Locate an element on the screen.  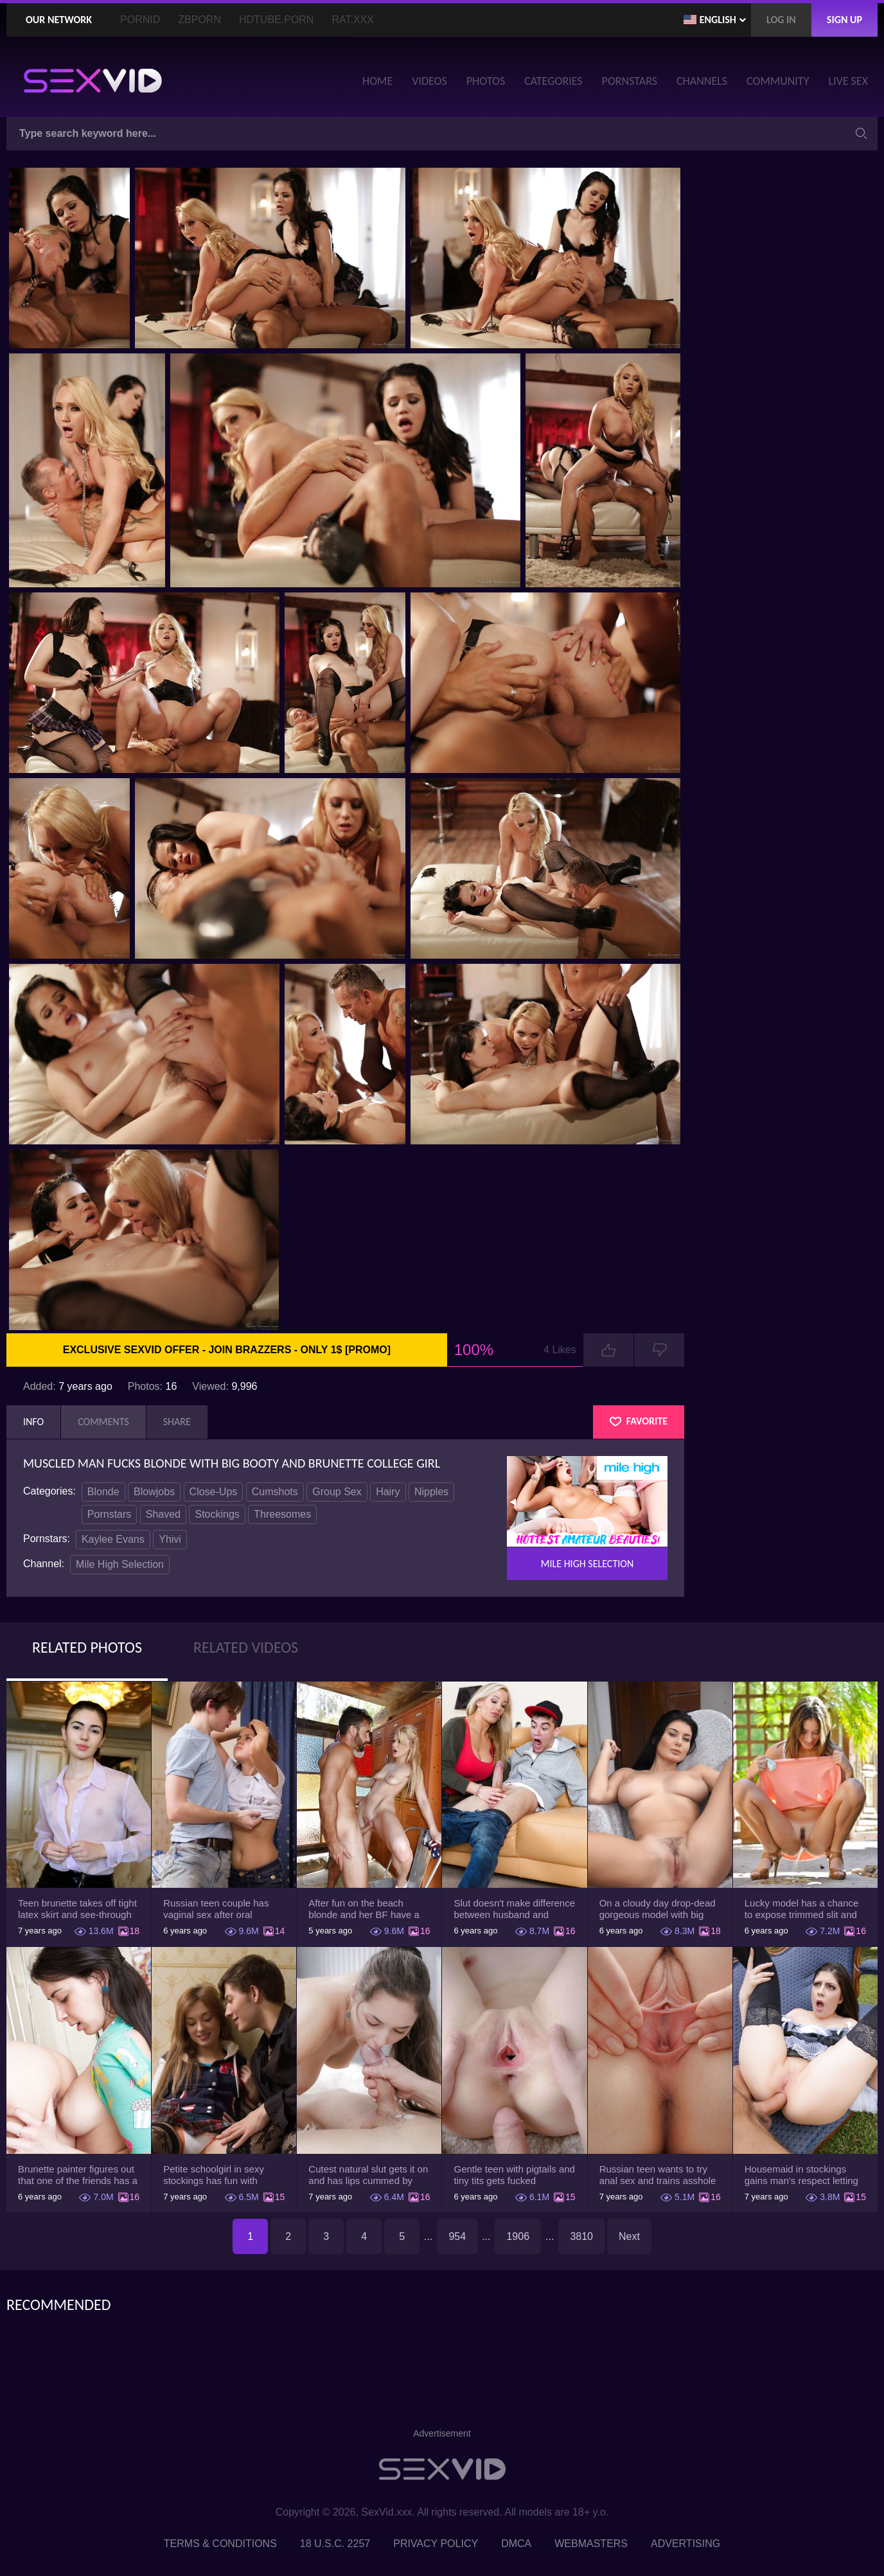
Webmasters is located at coordinates (591, 2543).